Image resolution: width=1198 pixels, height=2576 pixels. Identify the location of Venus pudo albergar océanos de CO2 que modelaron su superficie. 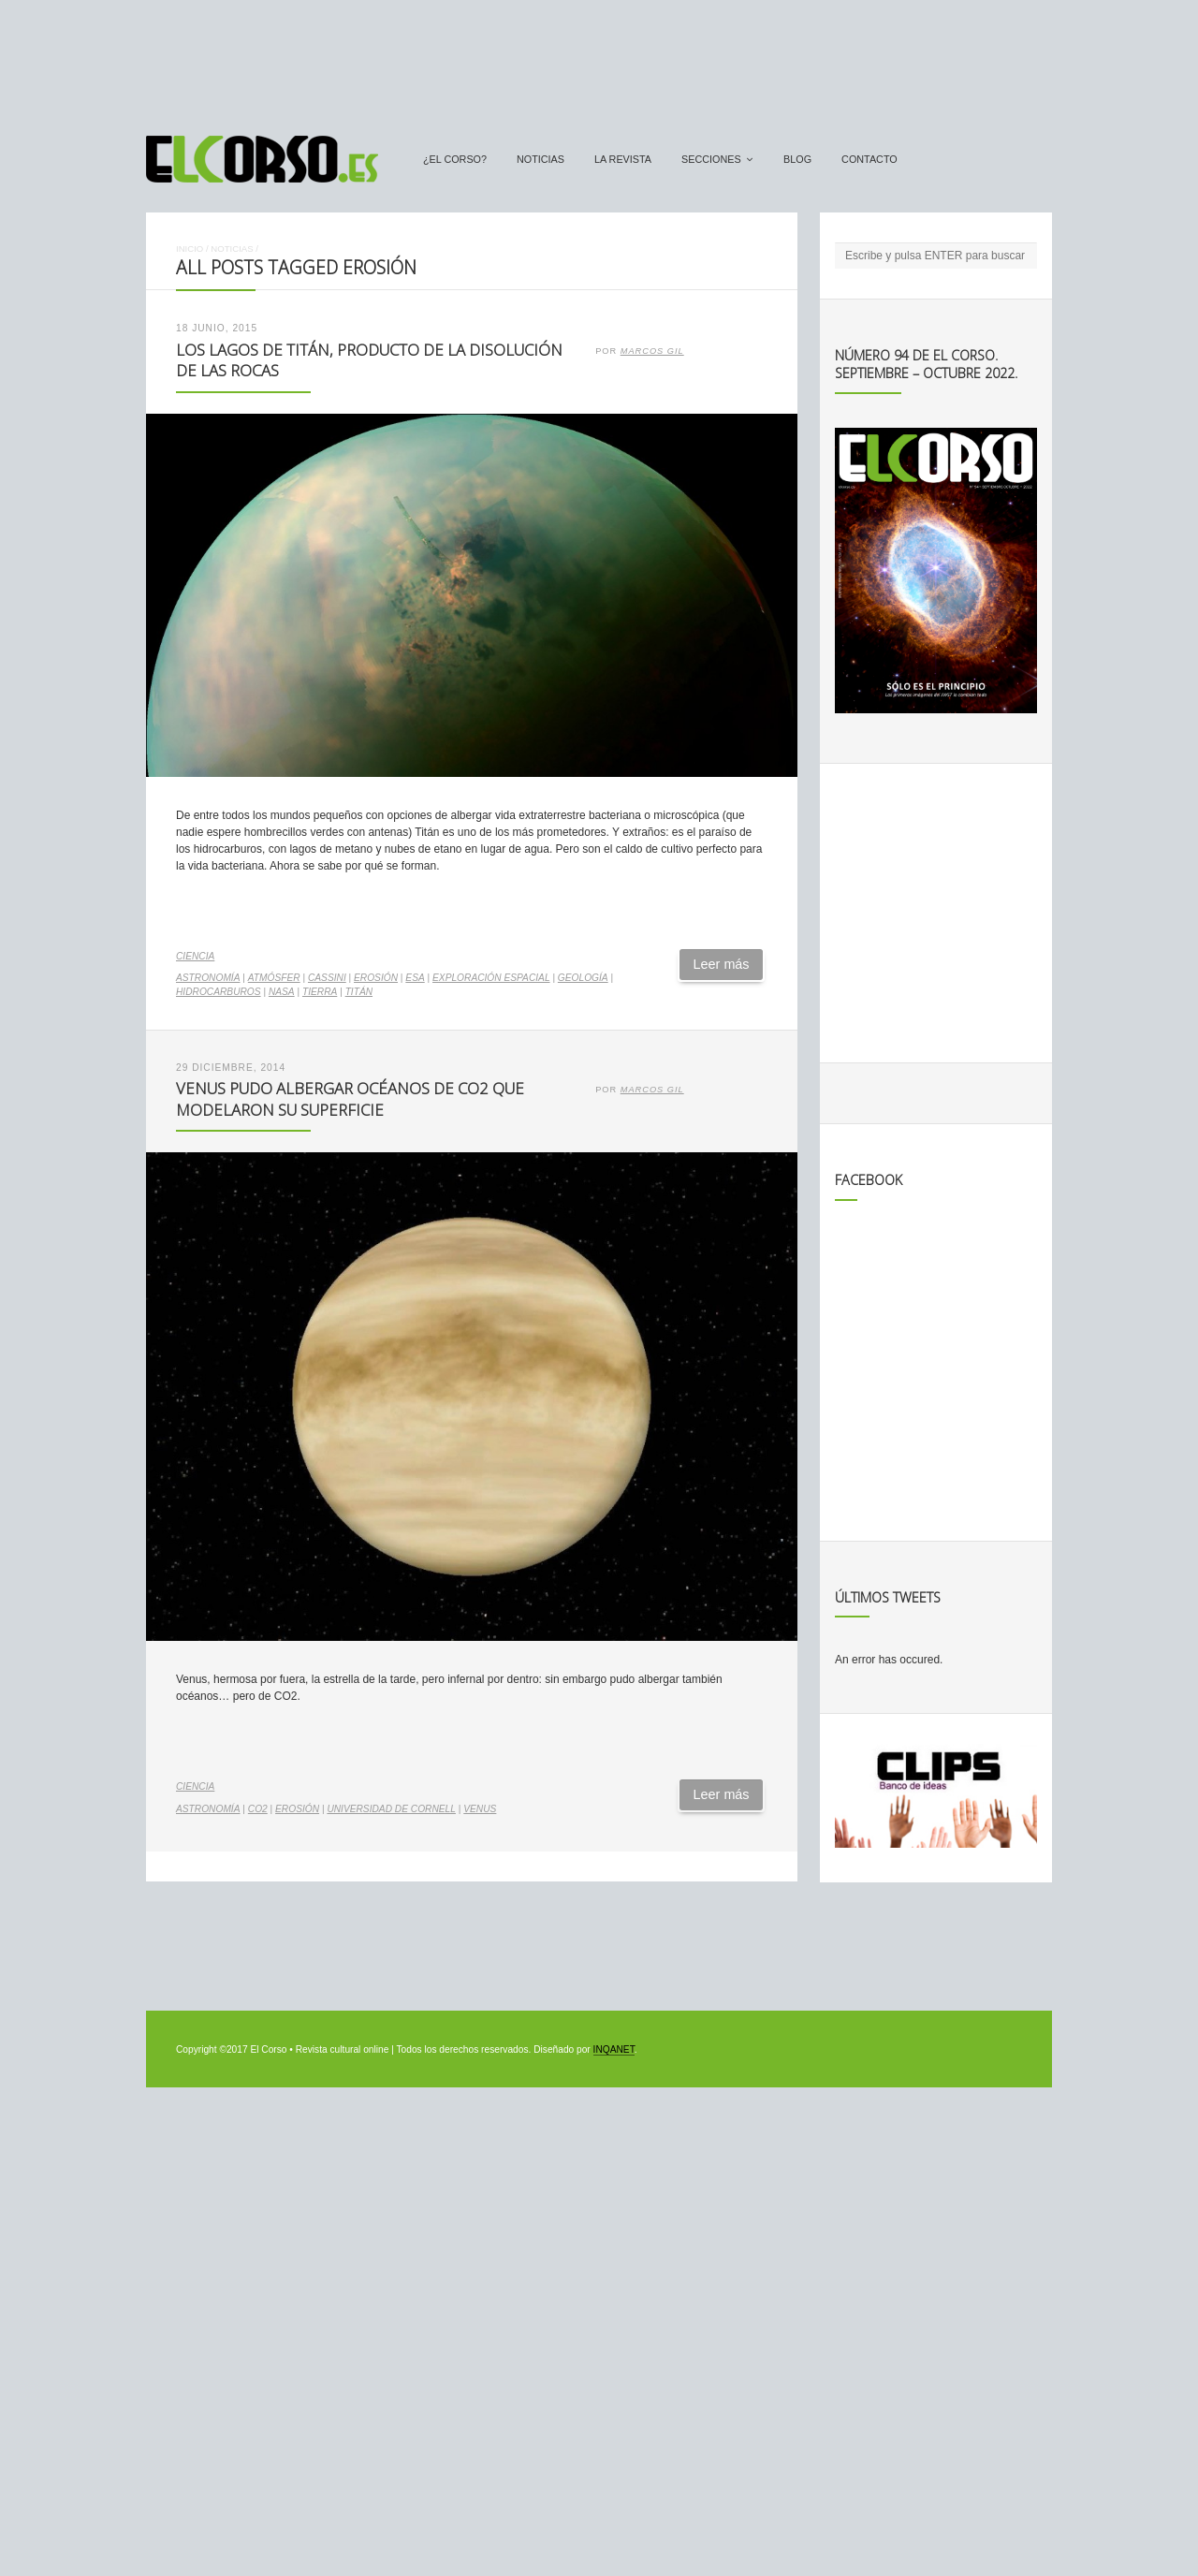
(350, 1098).